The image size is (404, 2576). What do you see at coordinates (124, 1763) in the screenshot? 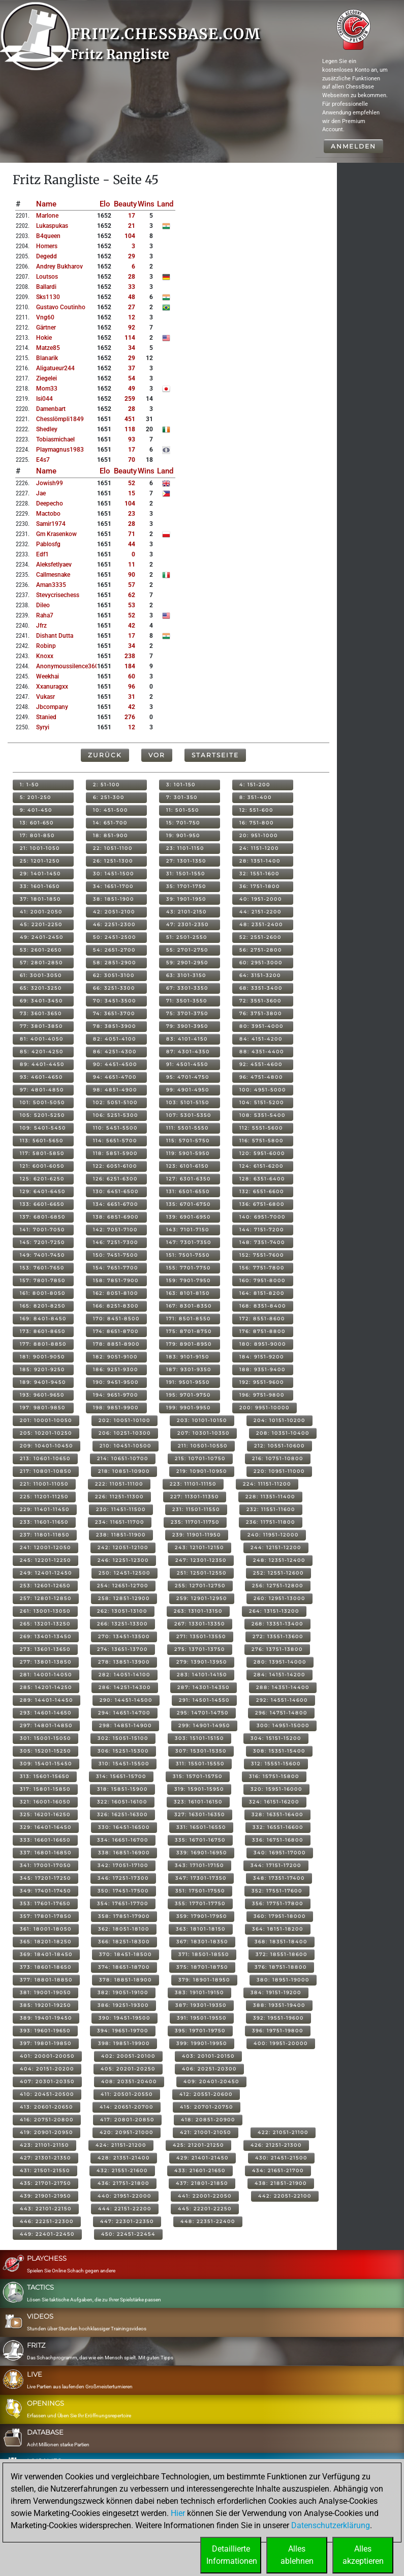
I see `310: 15451-15500` at bounding box center [124, 1763].